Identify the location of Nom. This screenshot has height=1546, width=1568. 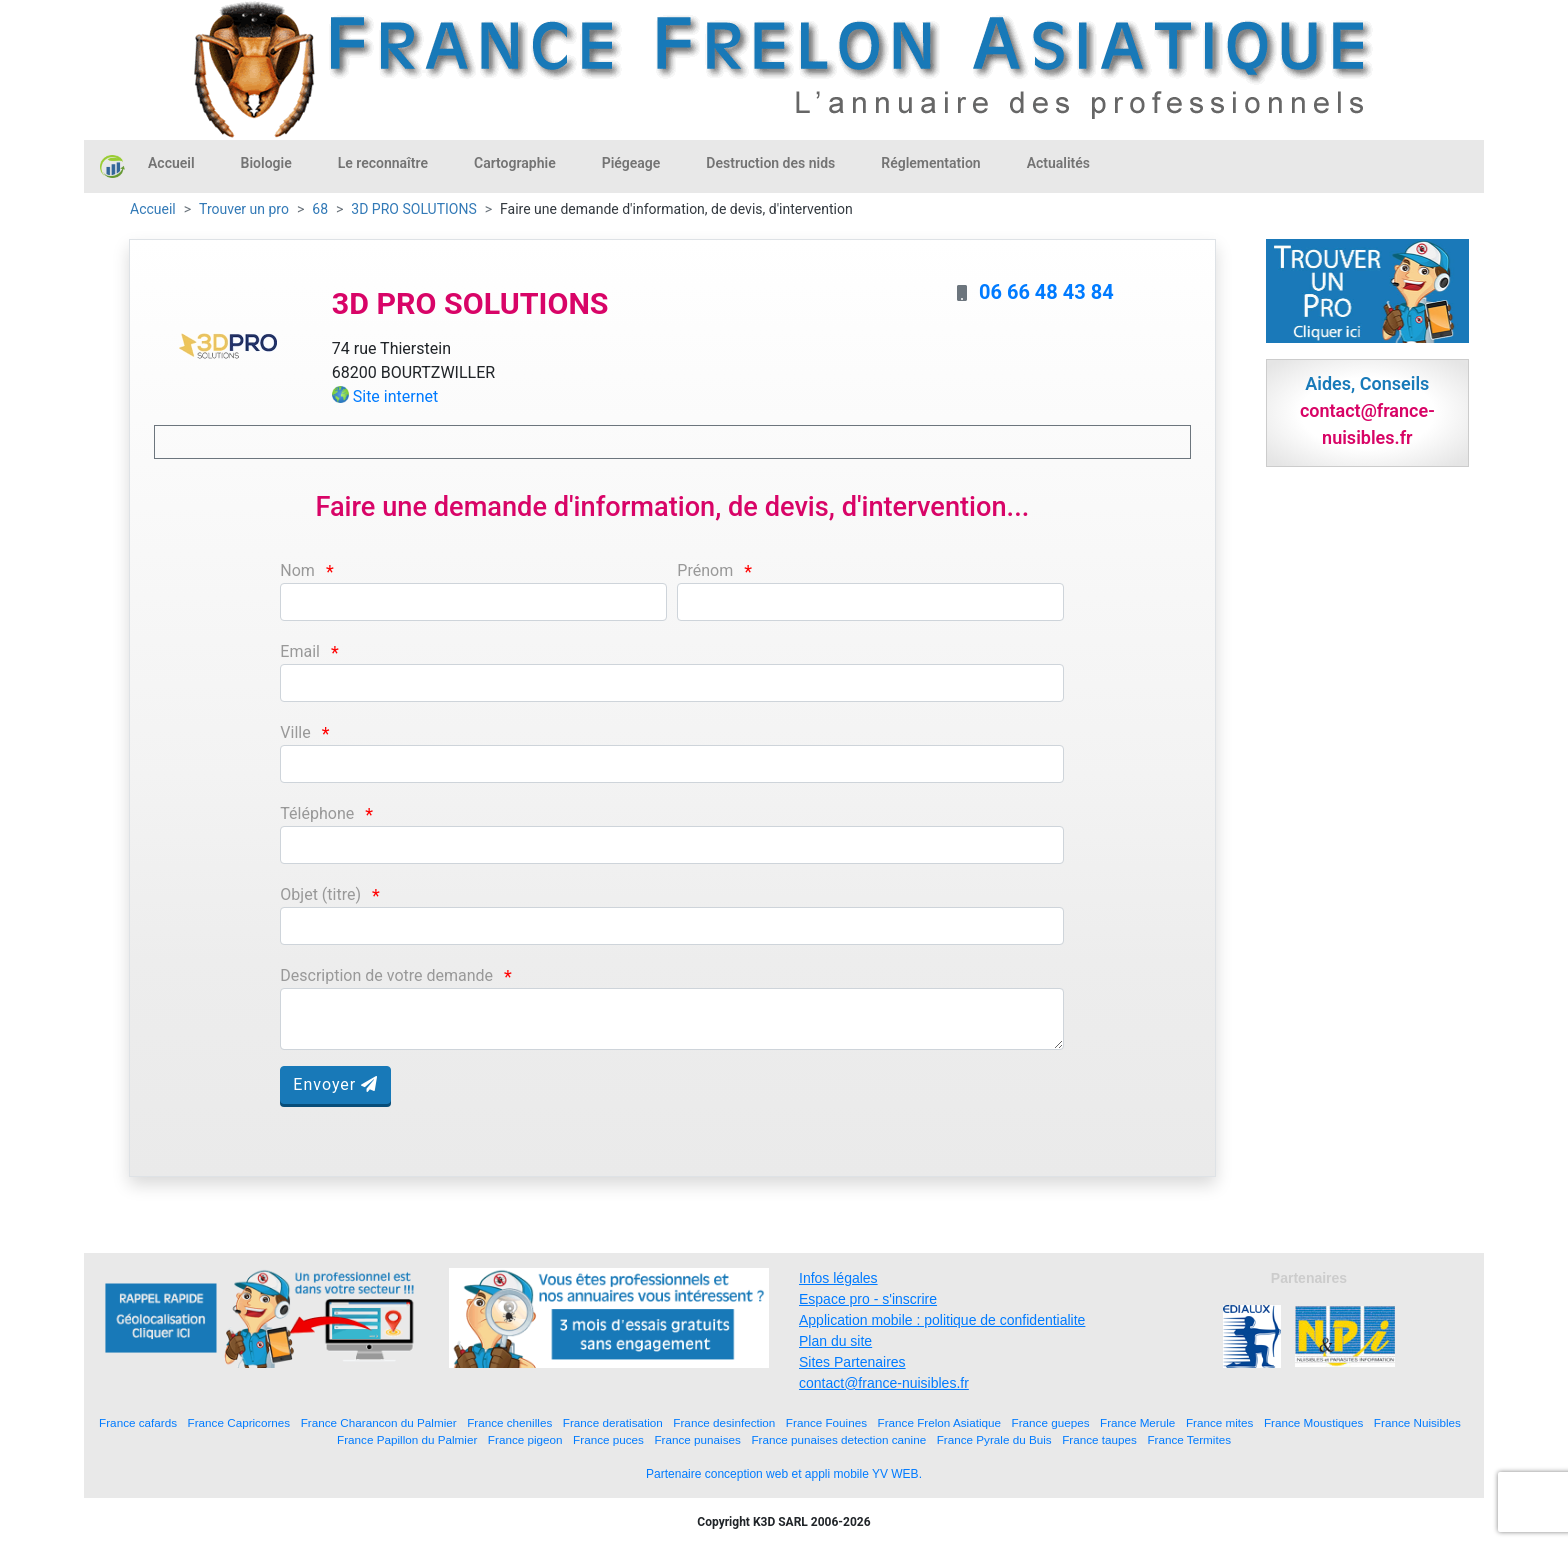
(297, 570).